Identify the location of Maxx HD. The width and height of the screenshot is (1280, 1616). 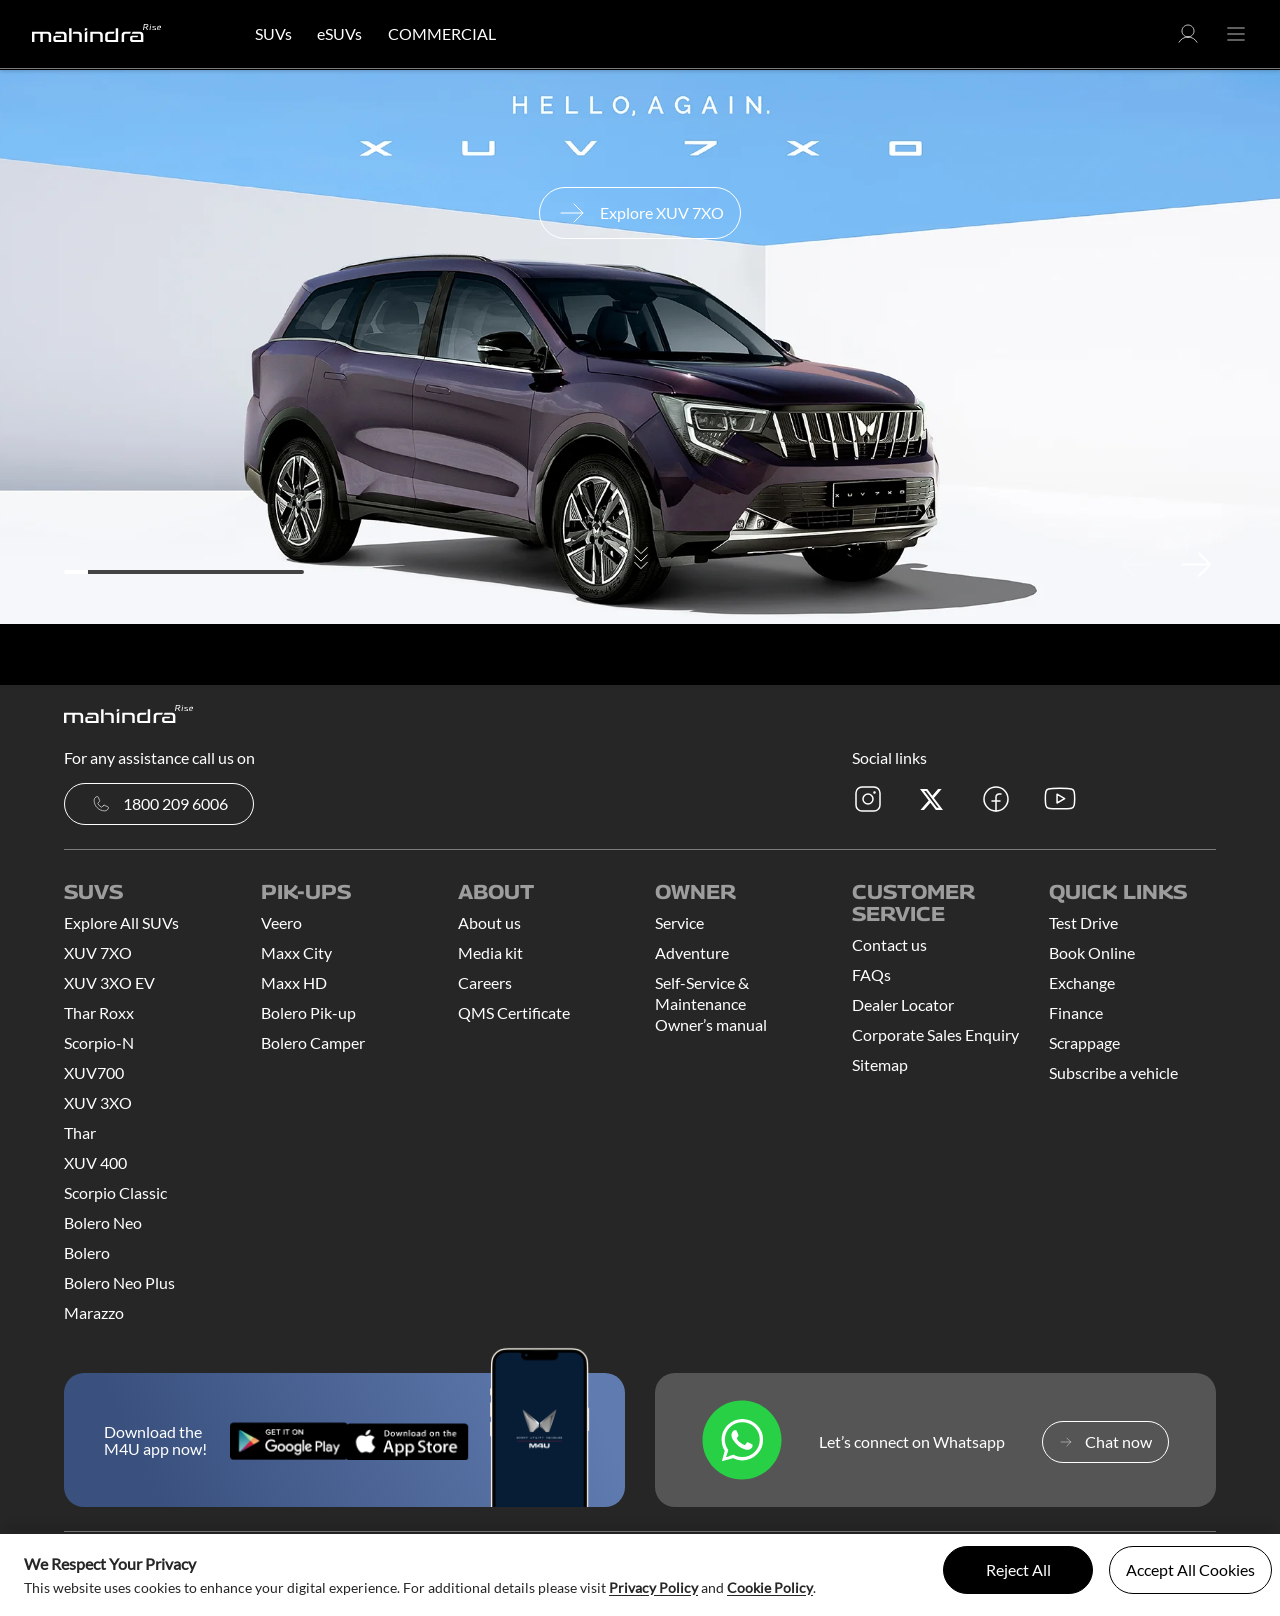
(294, 982).